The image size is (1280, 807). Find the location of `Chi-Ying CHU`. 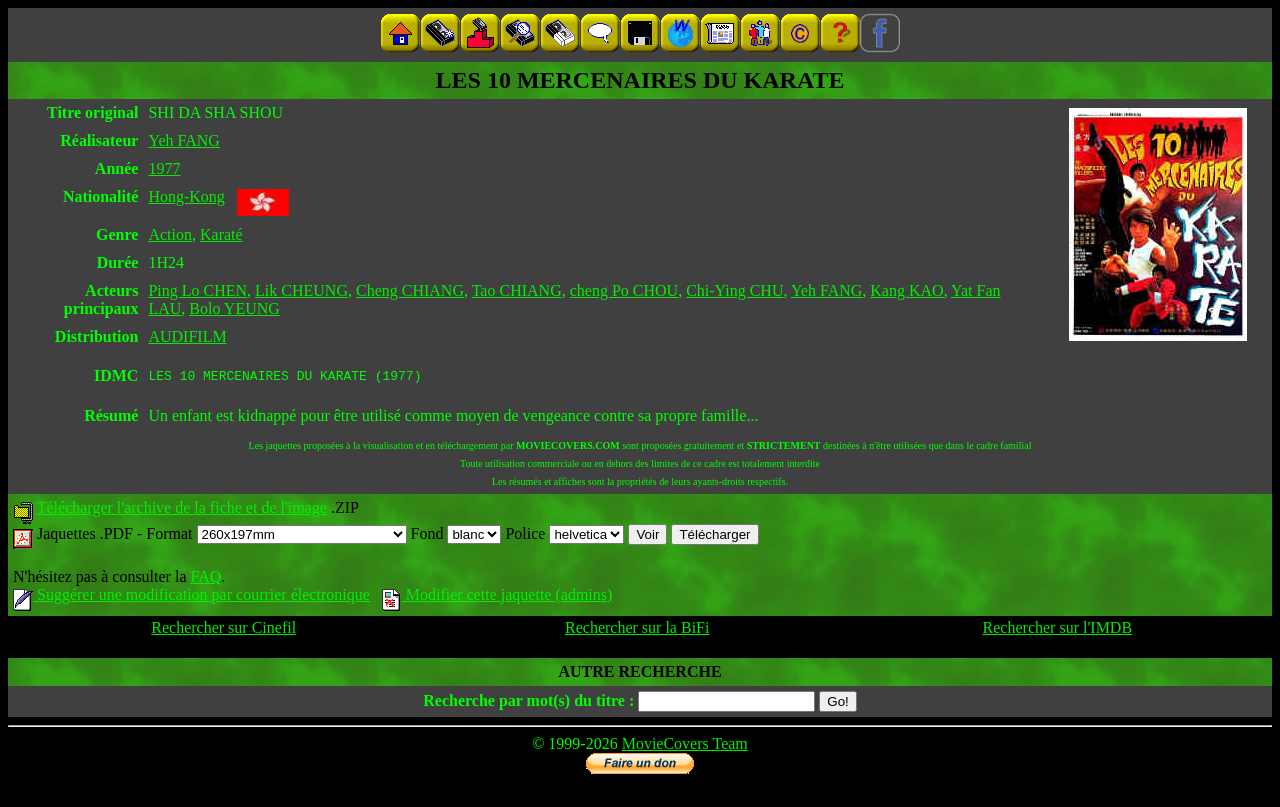

Chi-Ying CHU is located at coordinates (734, 290).